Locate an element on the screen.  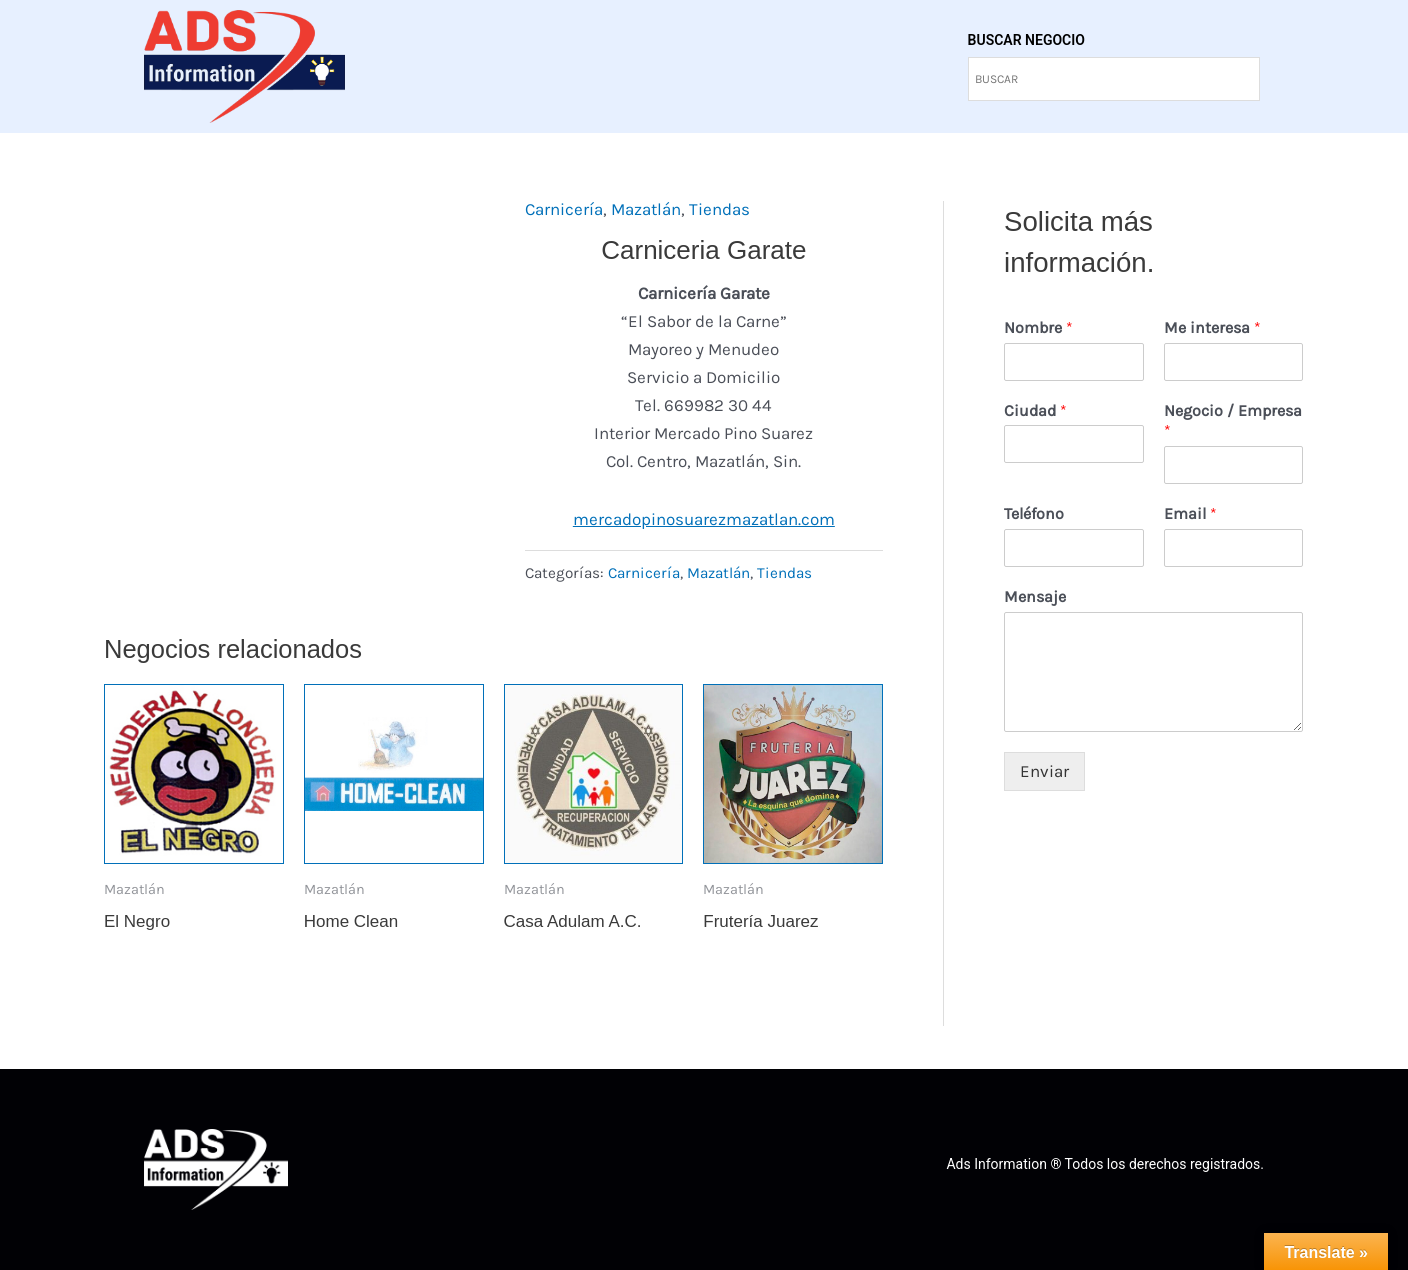
Carnicería is located at coordinates (564, 209).